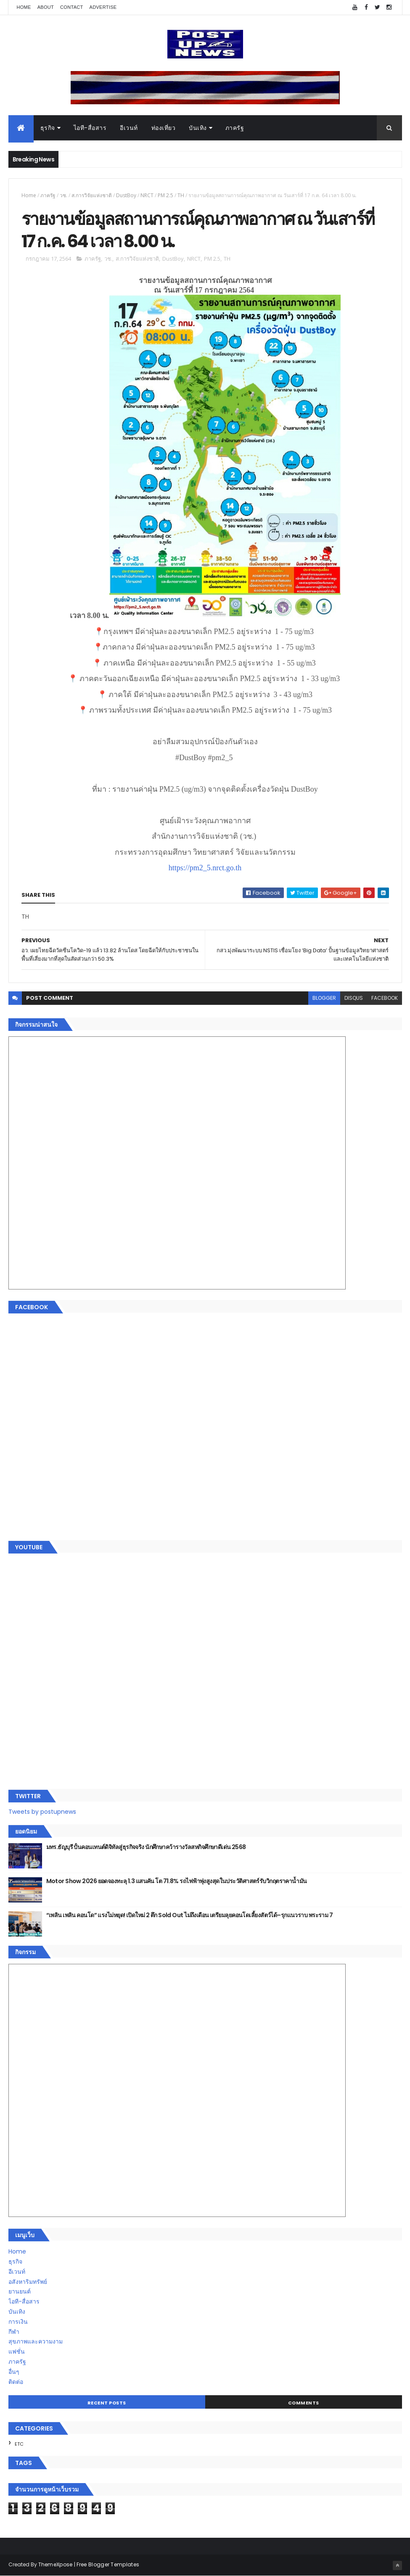 This screenshot has width=410, height=2576. I want to click on Free Blogger Templates, so click(108, 2564).